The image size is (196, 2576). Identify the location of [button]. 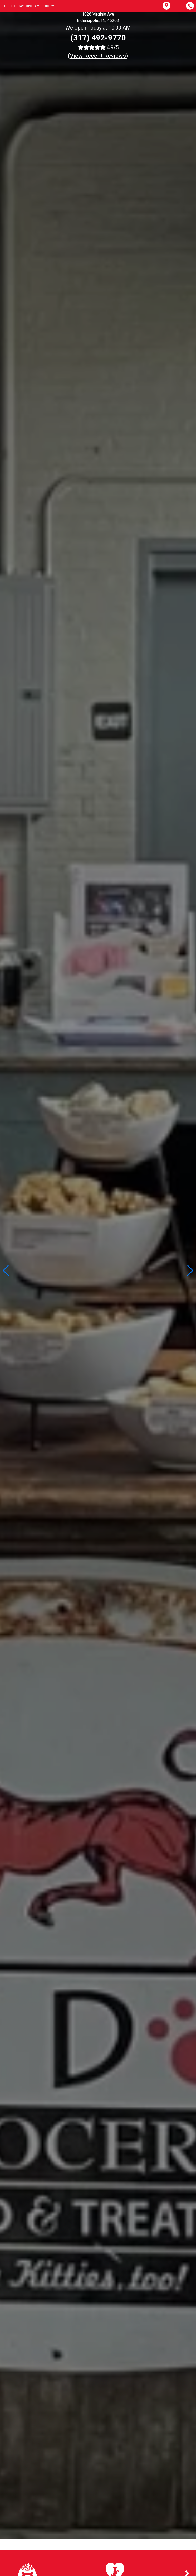
(189, 1270).